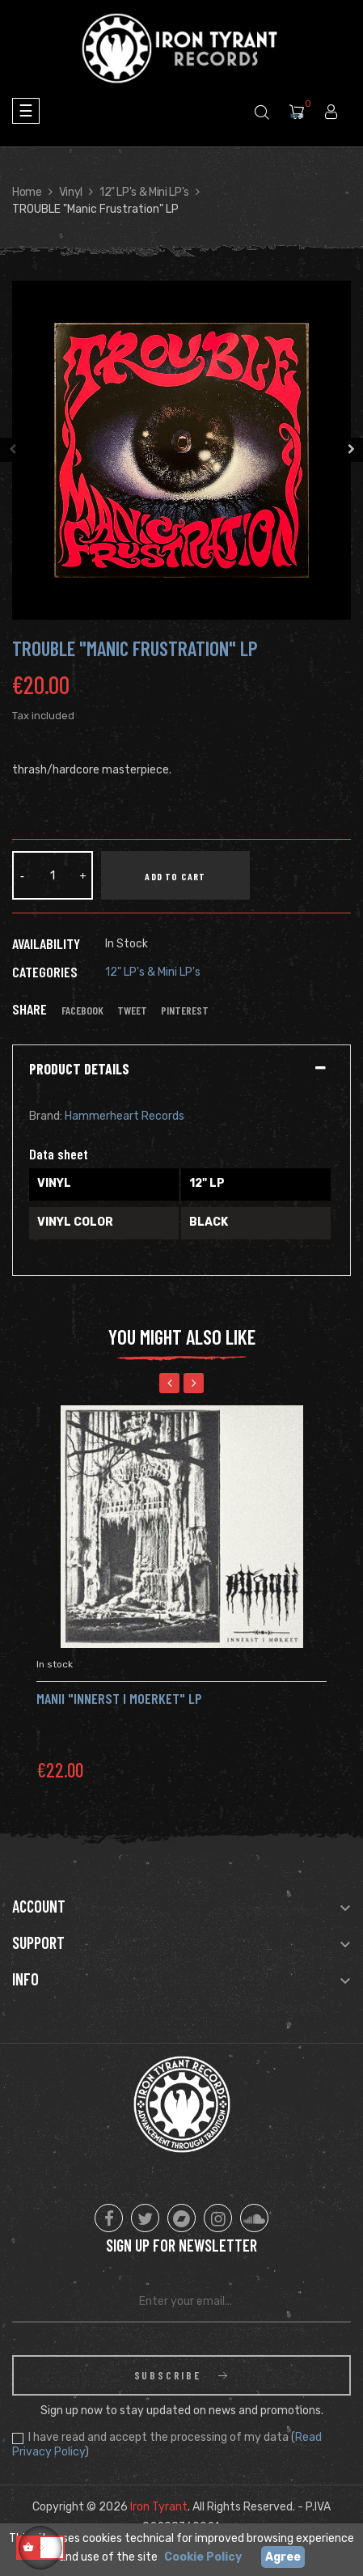 This screenshot has height=2576, width=363. I want to click on Pinterest, so click(185, 1010).